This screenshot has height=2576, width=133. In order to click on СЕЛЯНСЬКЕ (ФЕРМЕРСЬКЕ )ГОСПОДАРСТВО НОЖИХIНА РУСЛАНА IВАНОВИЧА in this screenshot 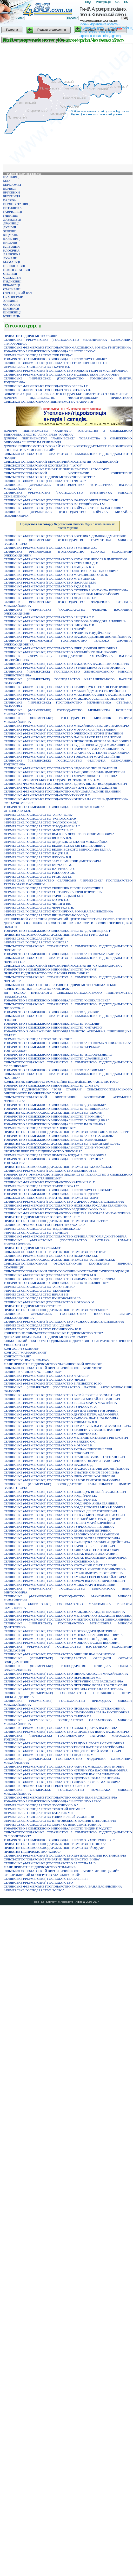, I will do `click(65, 1205)`.